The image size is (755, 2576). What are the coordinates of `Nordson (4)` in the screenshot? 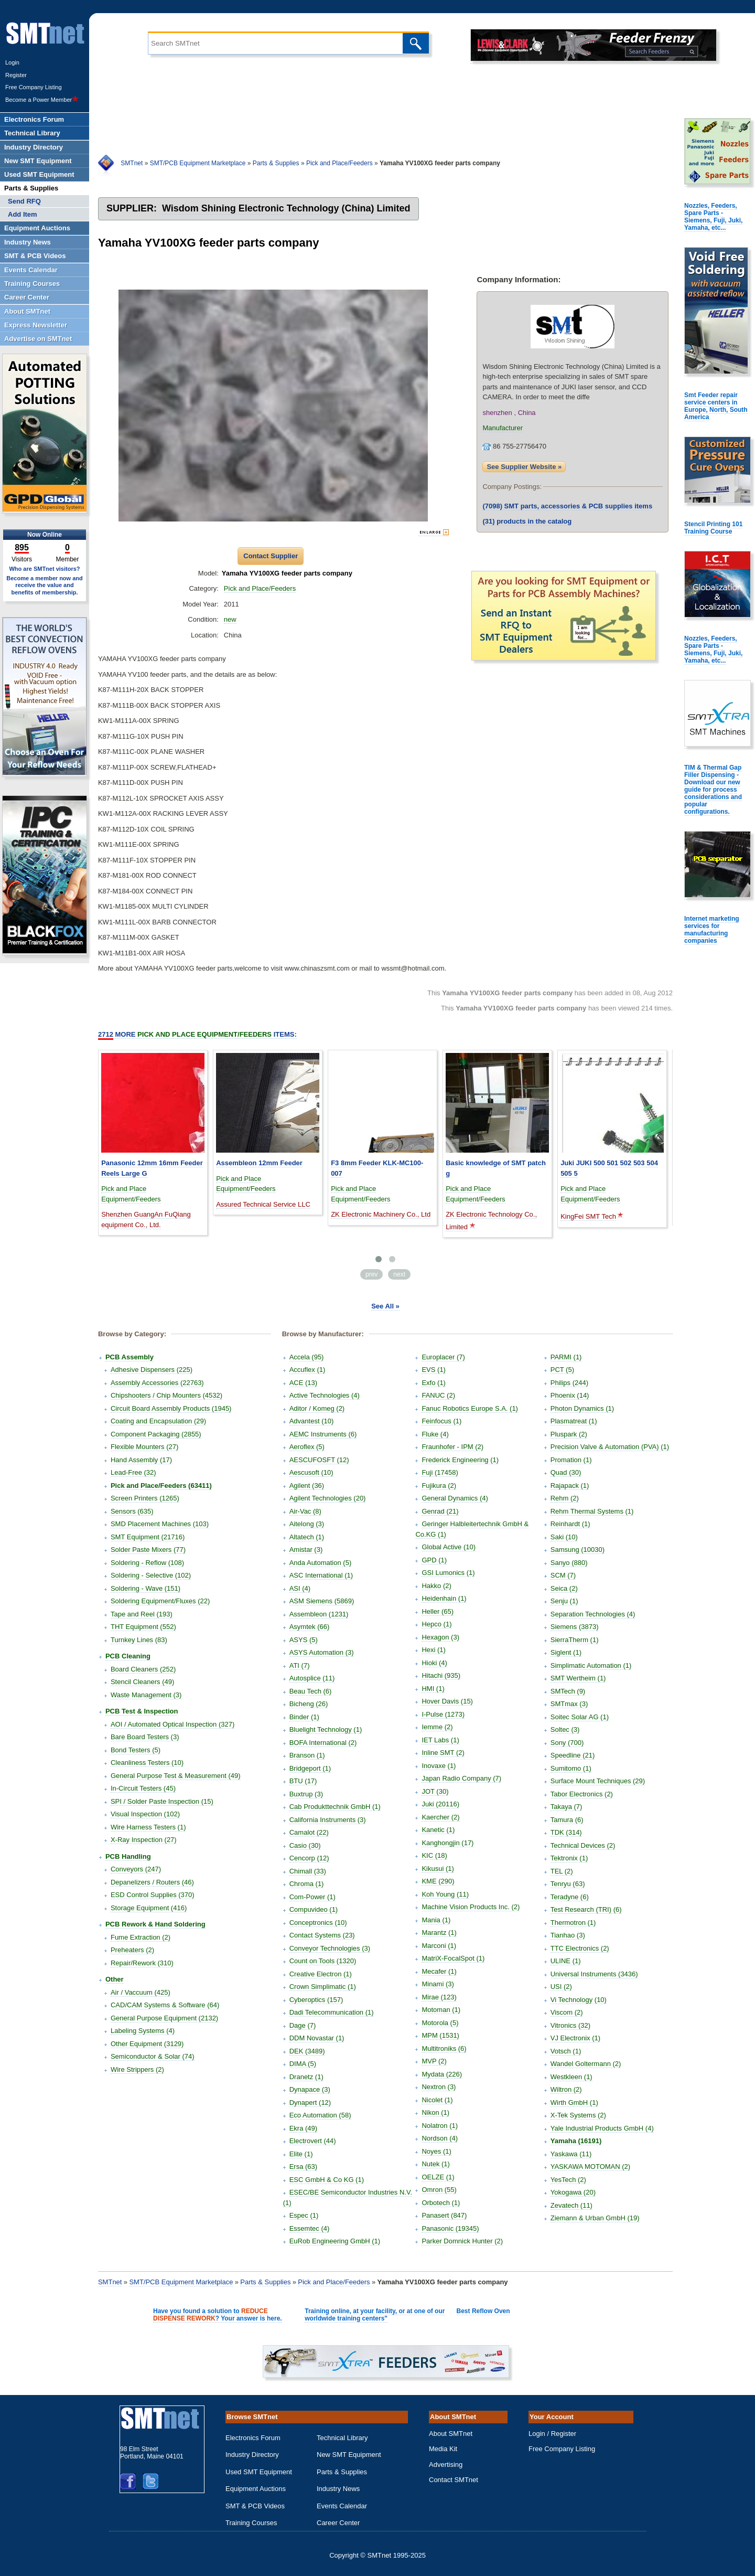 It's located at (440, 2138).